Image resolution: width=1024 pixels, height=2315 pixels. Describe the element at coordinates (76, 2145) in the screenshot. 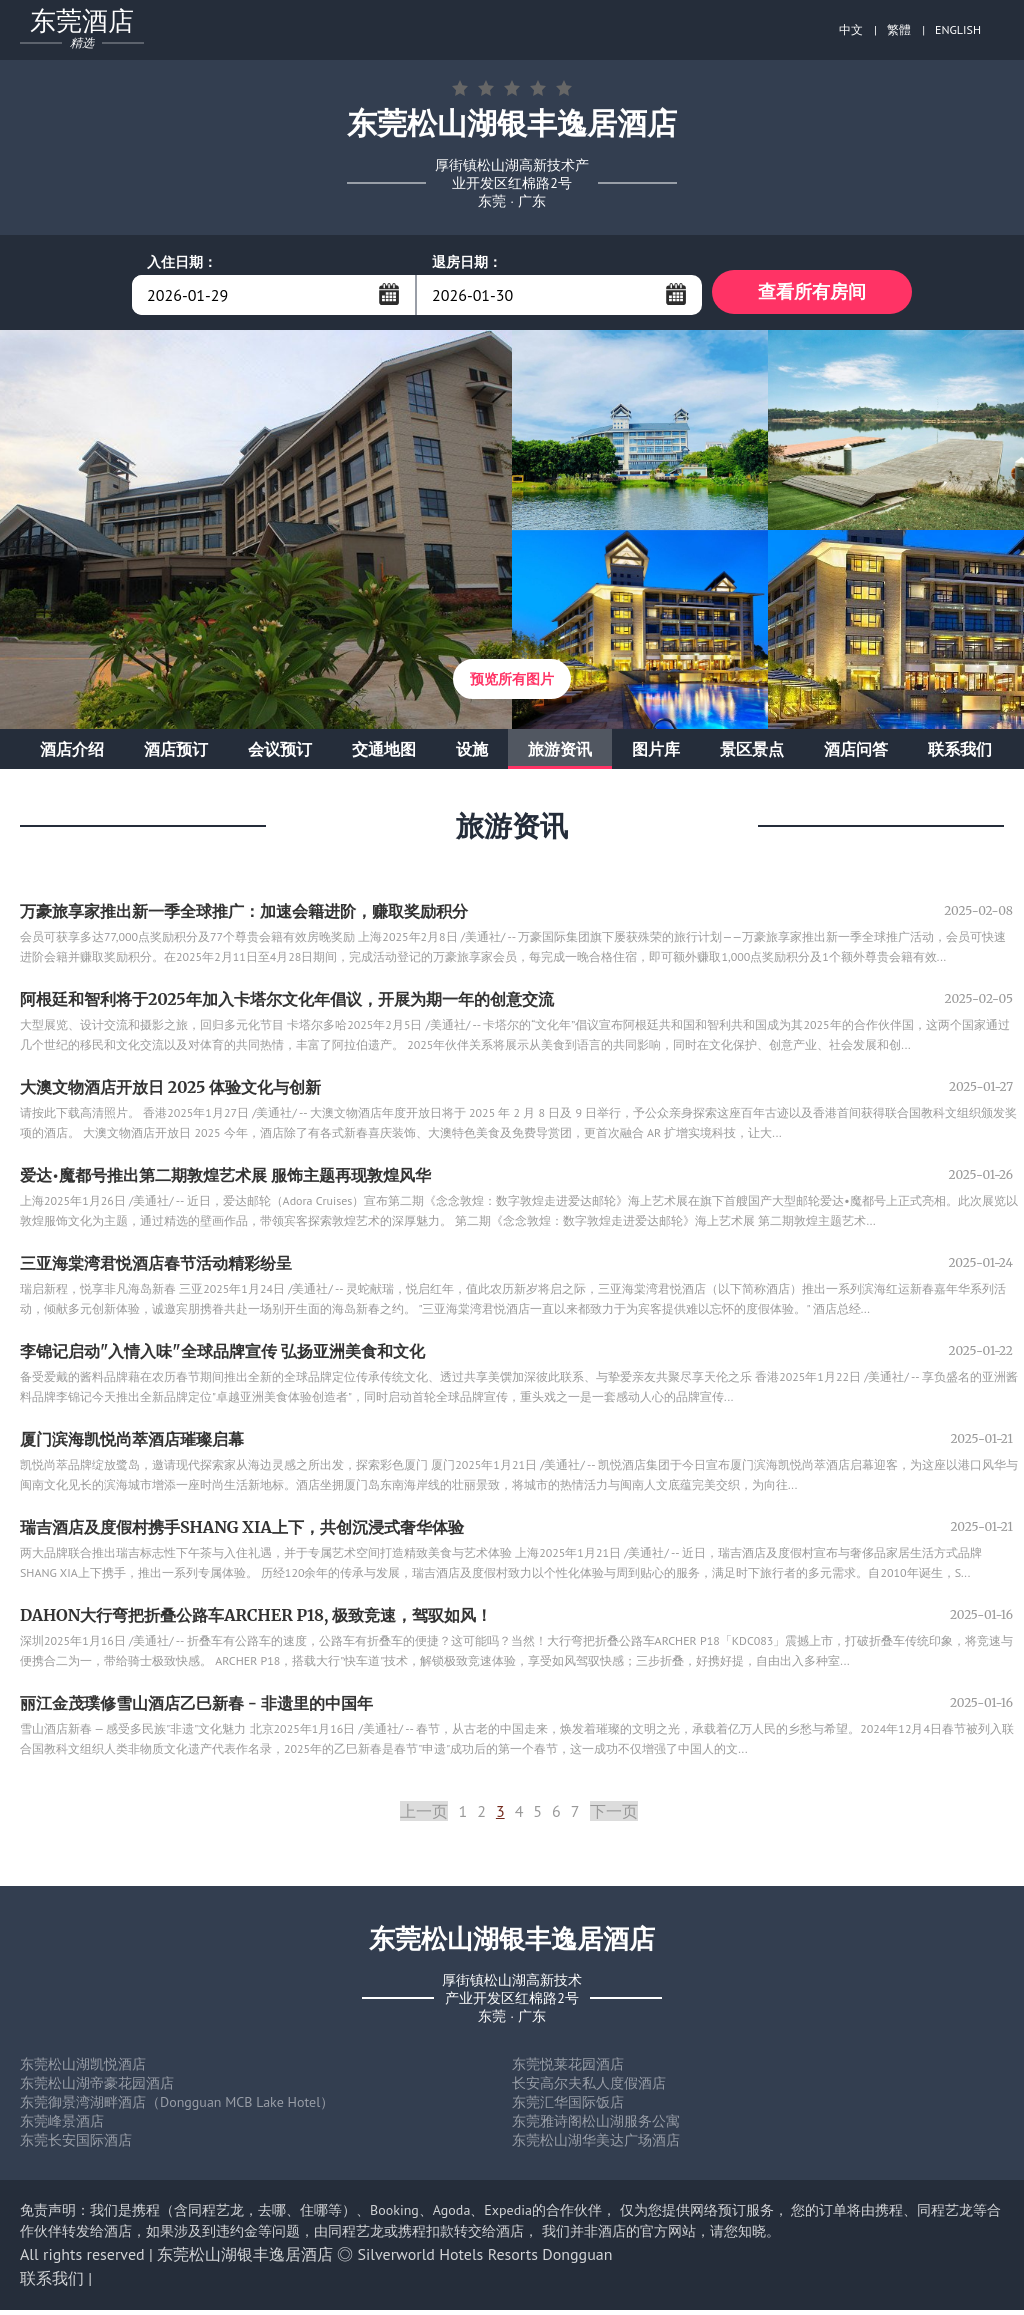

I see `东莞长安国际酒店` at that location.